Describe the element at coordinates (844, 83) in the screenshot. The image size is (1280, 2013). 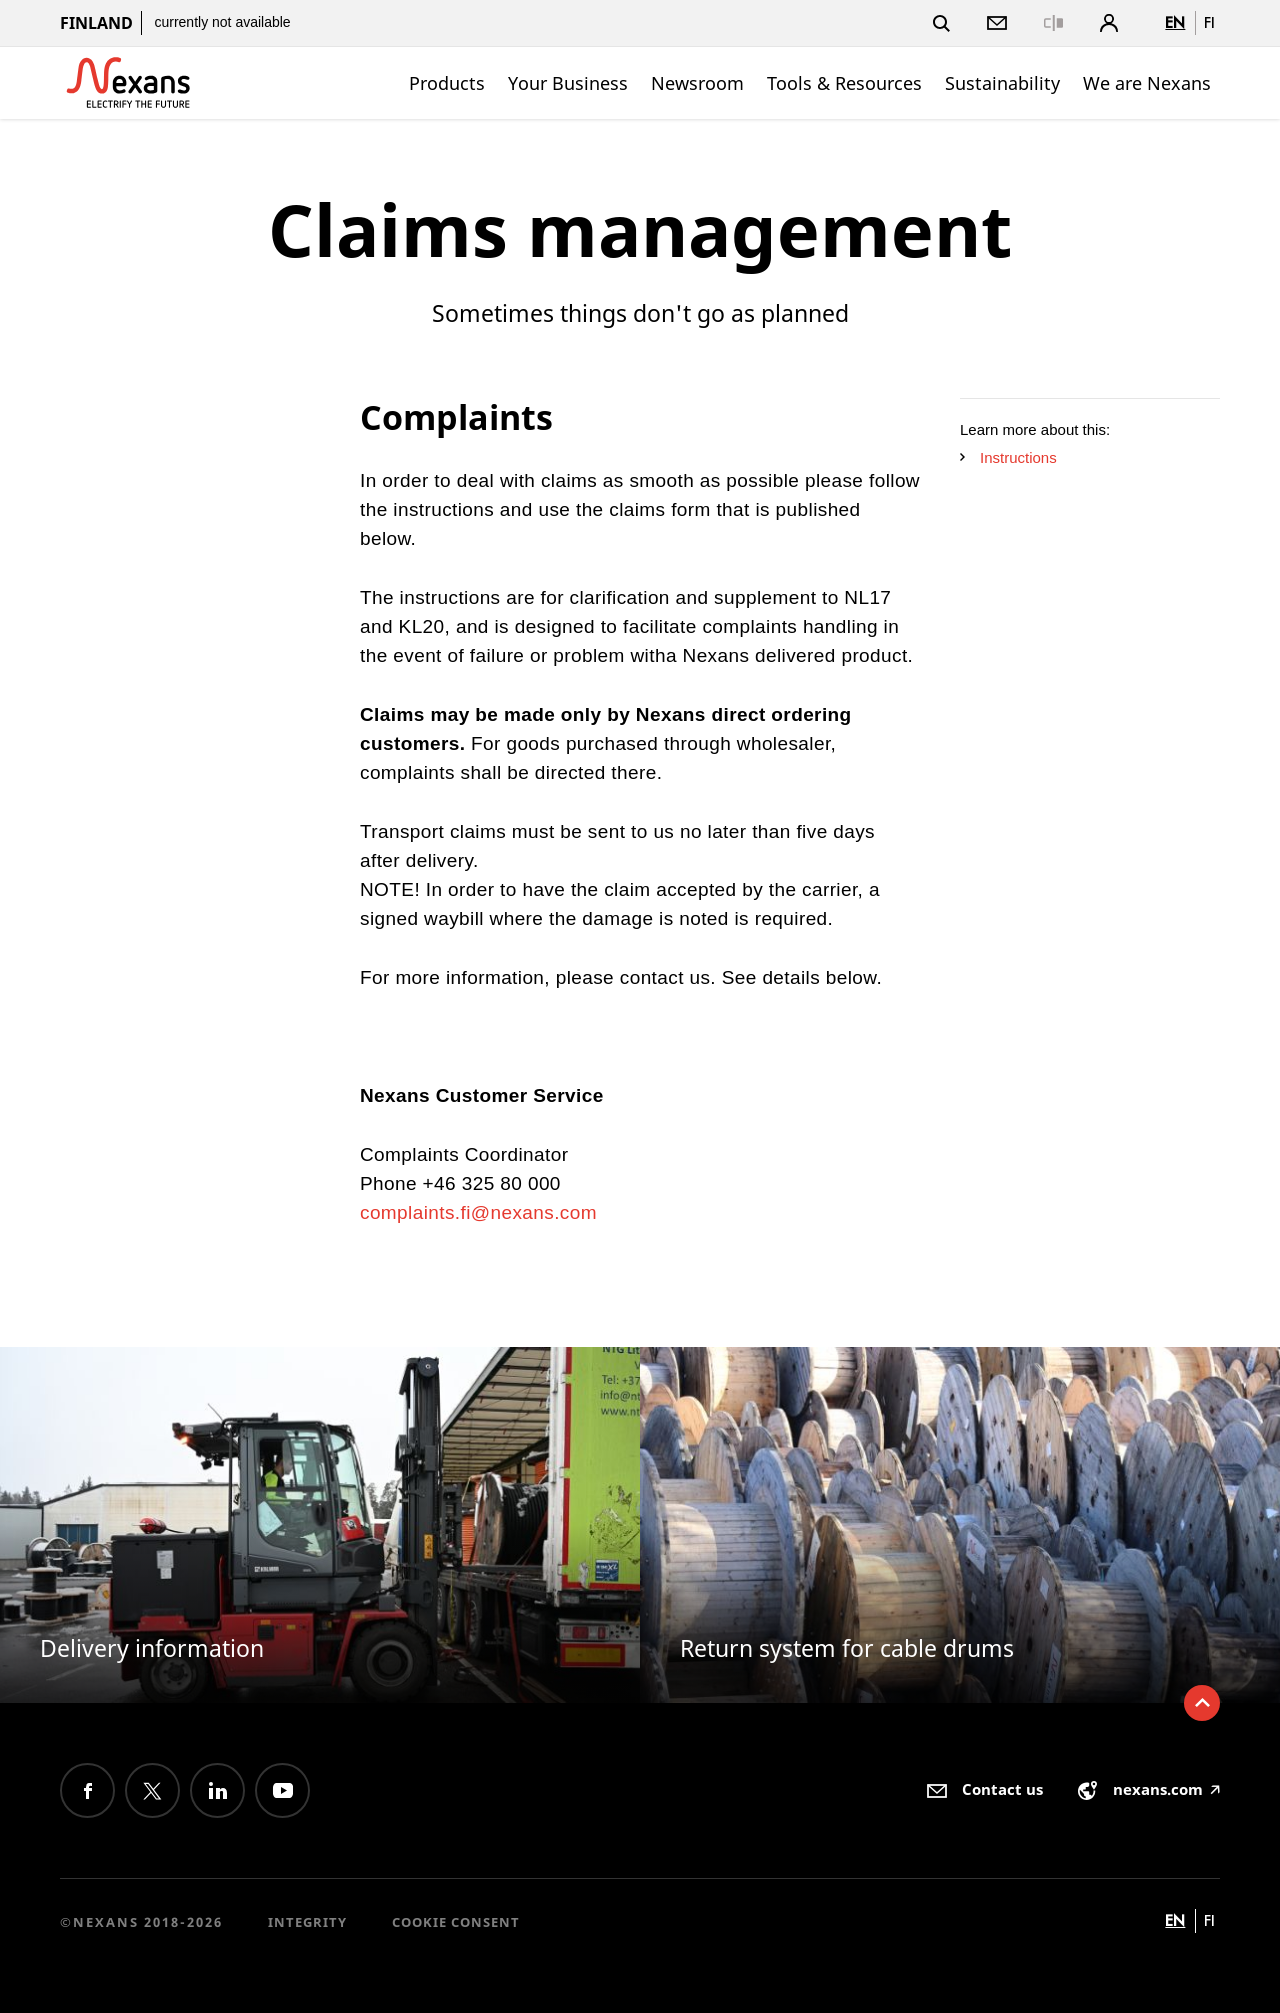
I see `Tools & Resources` at that location.